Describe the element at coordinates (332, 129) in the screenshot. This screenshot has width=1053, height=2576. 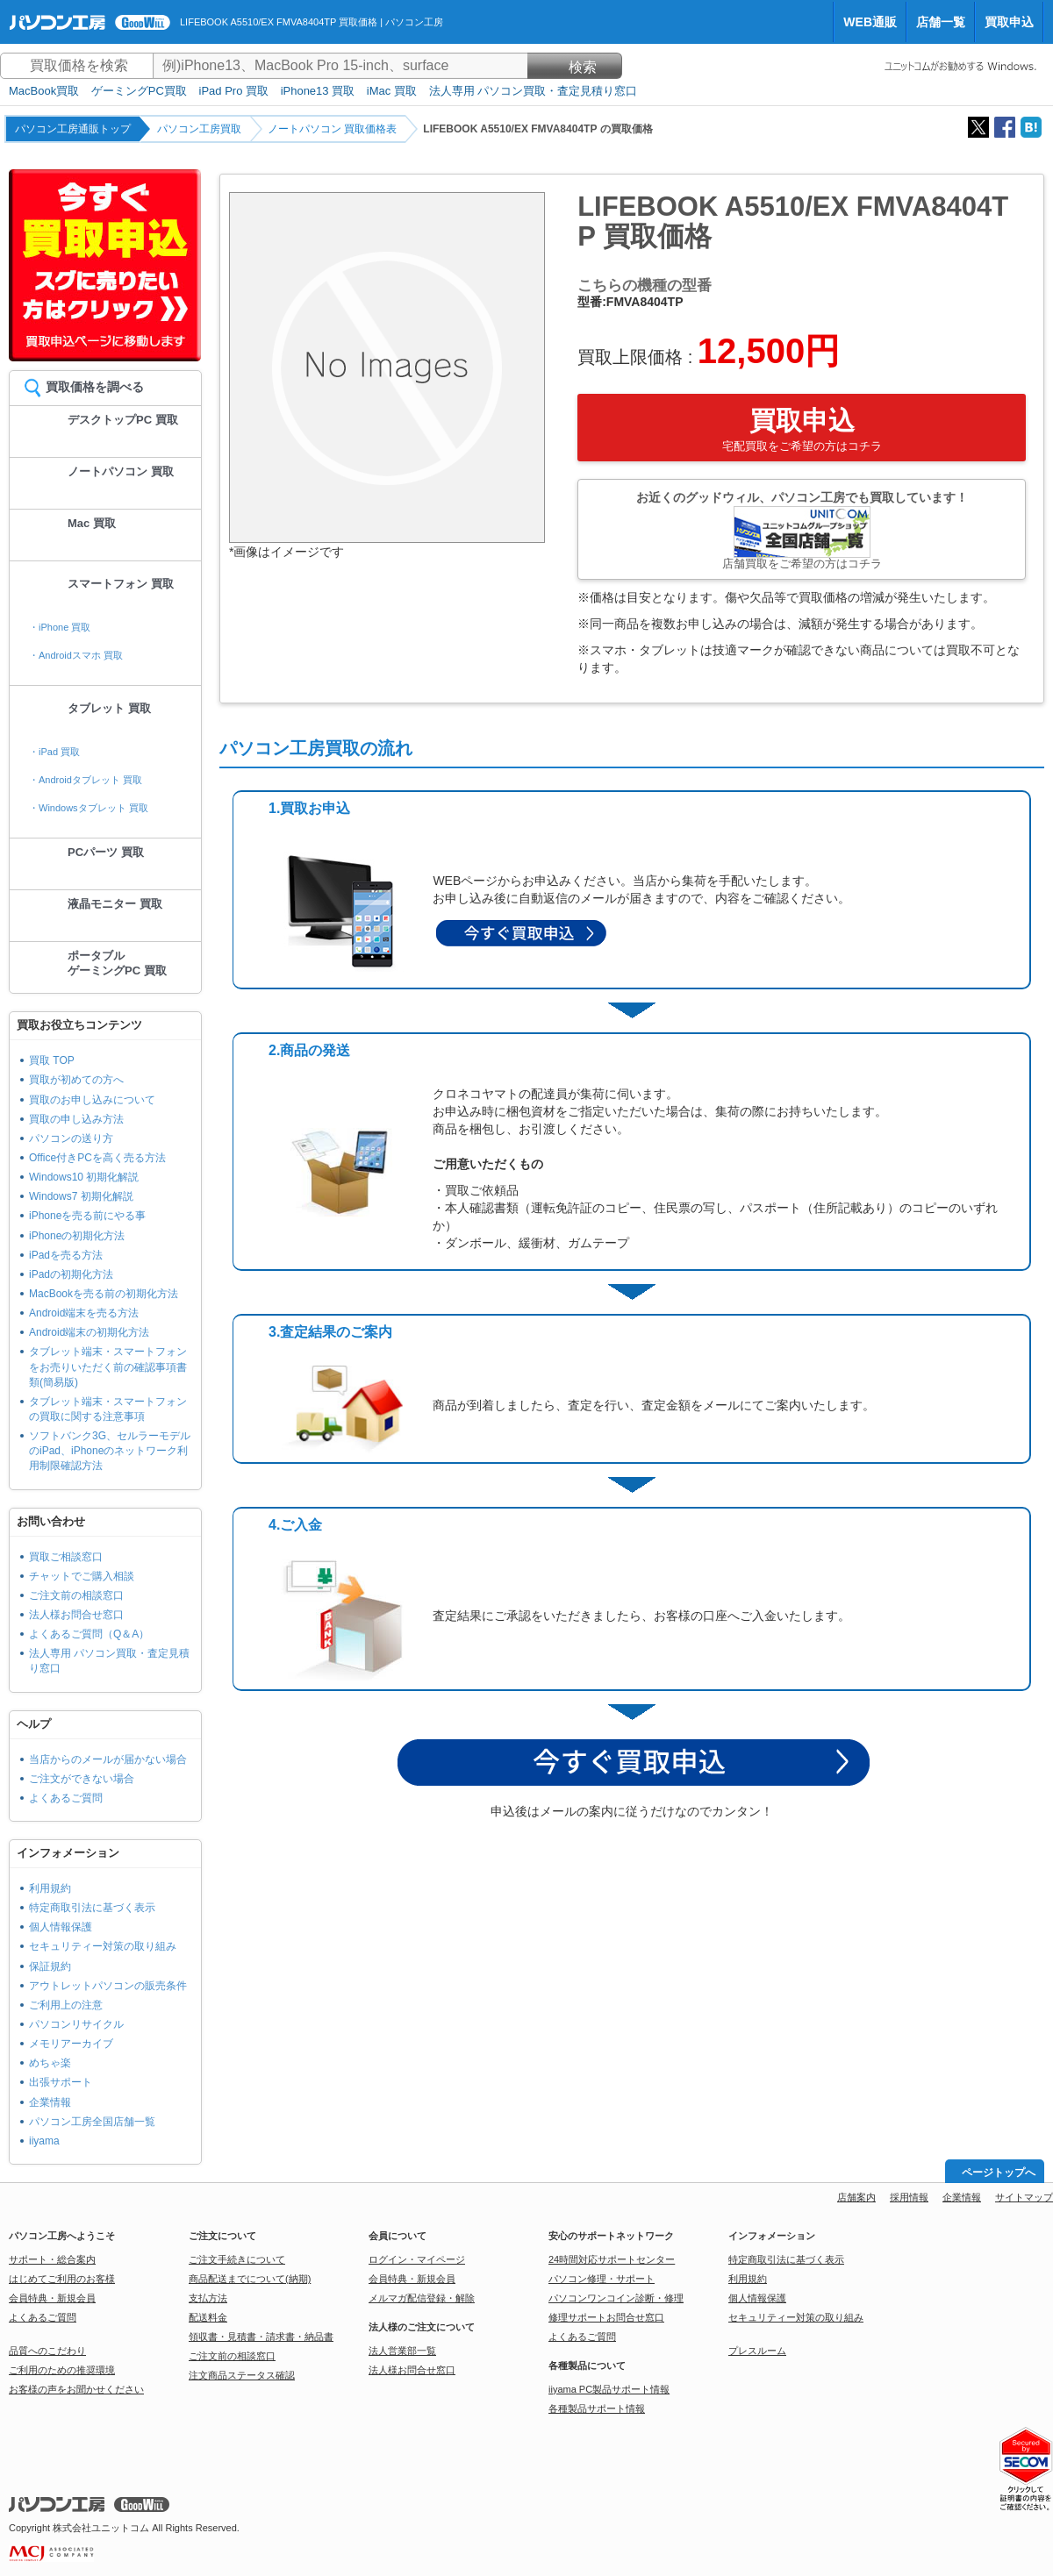
I see `ノートパソコン 買取価格表` at that location.